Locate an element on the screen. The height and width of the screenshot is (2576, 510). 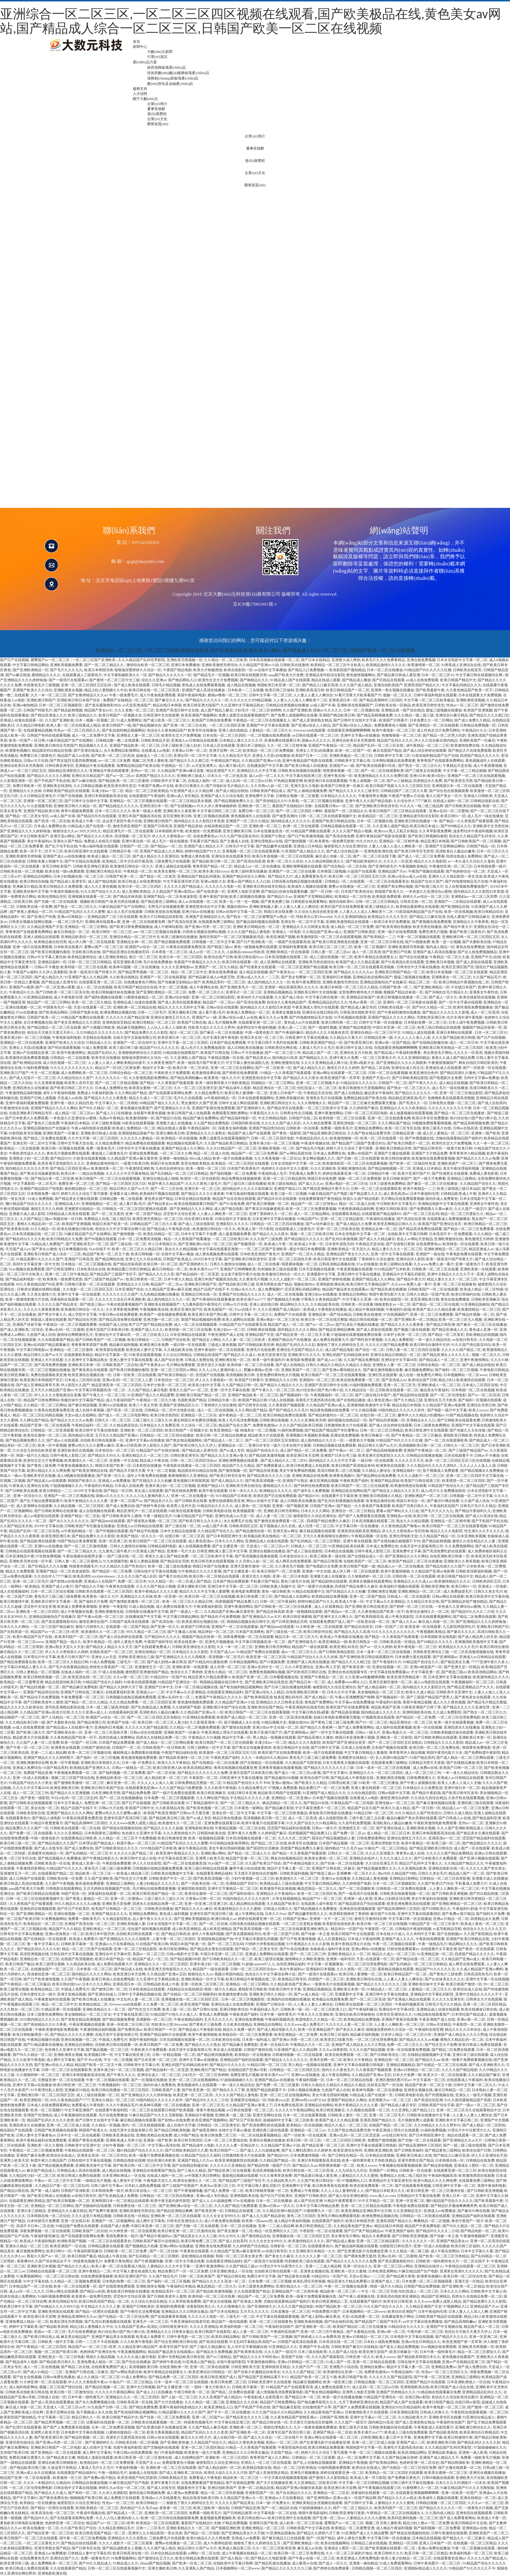
欧美日韩黄色一区二区 is located at coordinates (144, 1279).